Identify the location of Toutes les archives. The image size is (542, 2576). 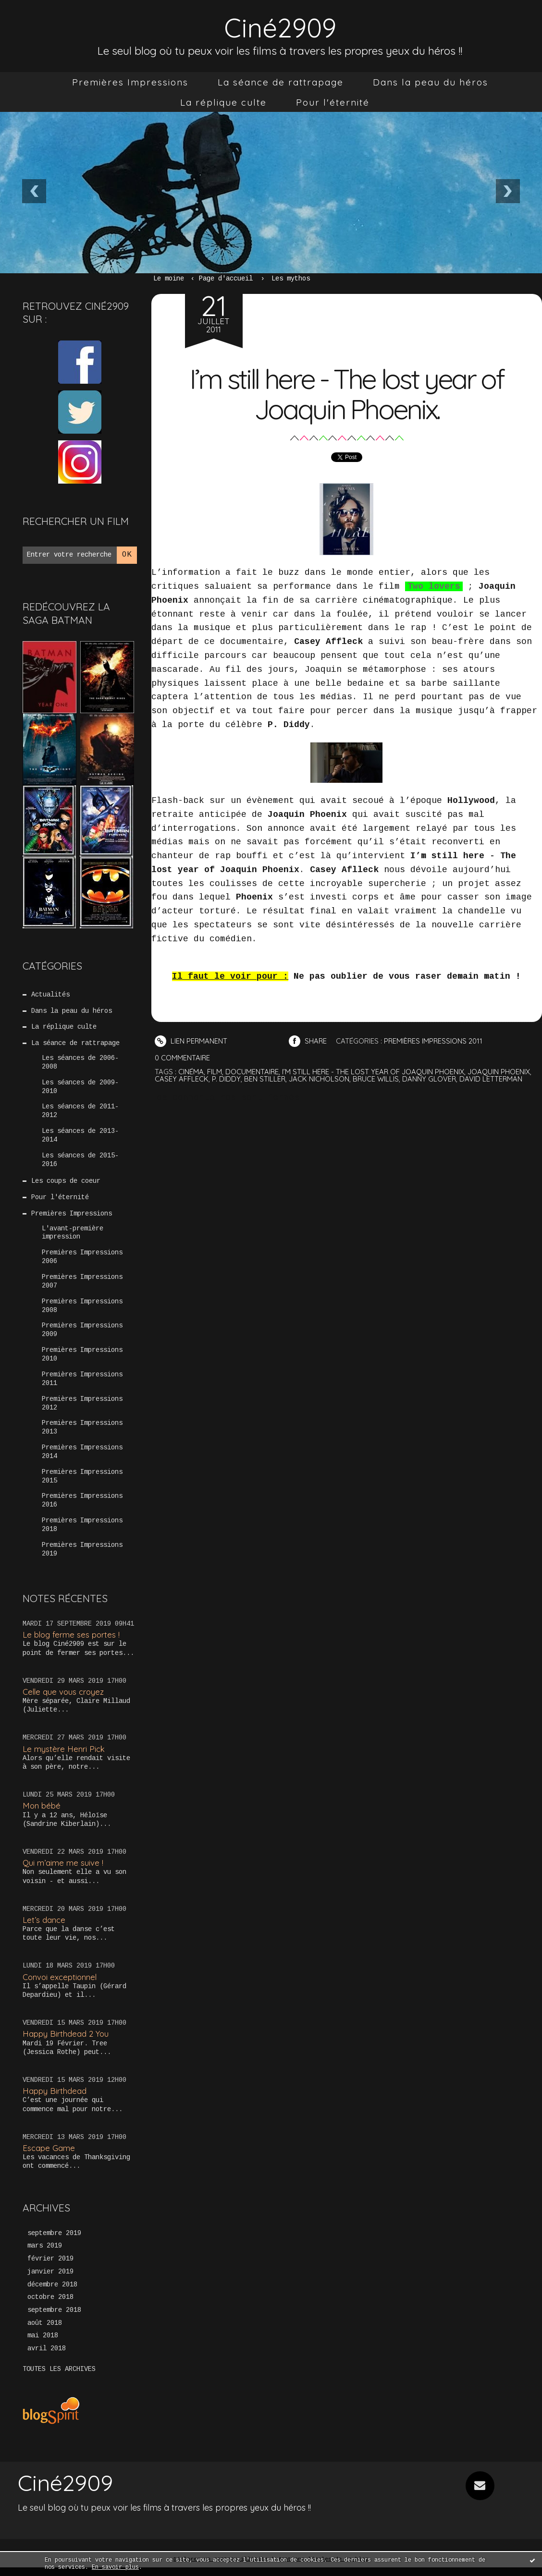
(59, 2378).